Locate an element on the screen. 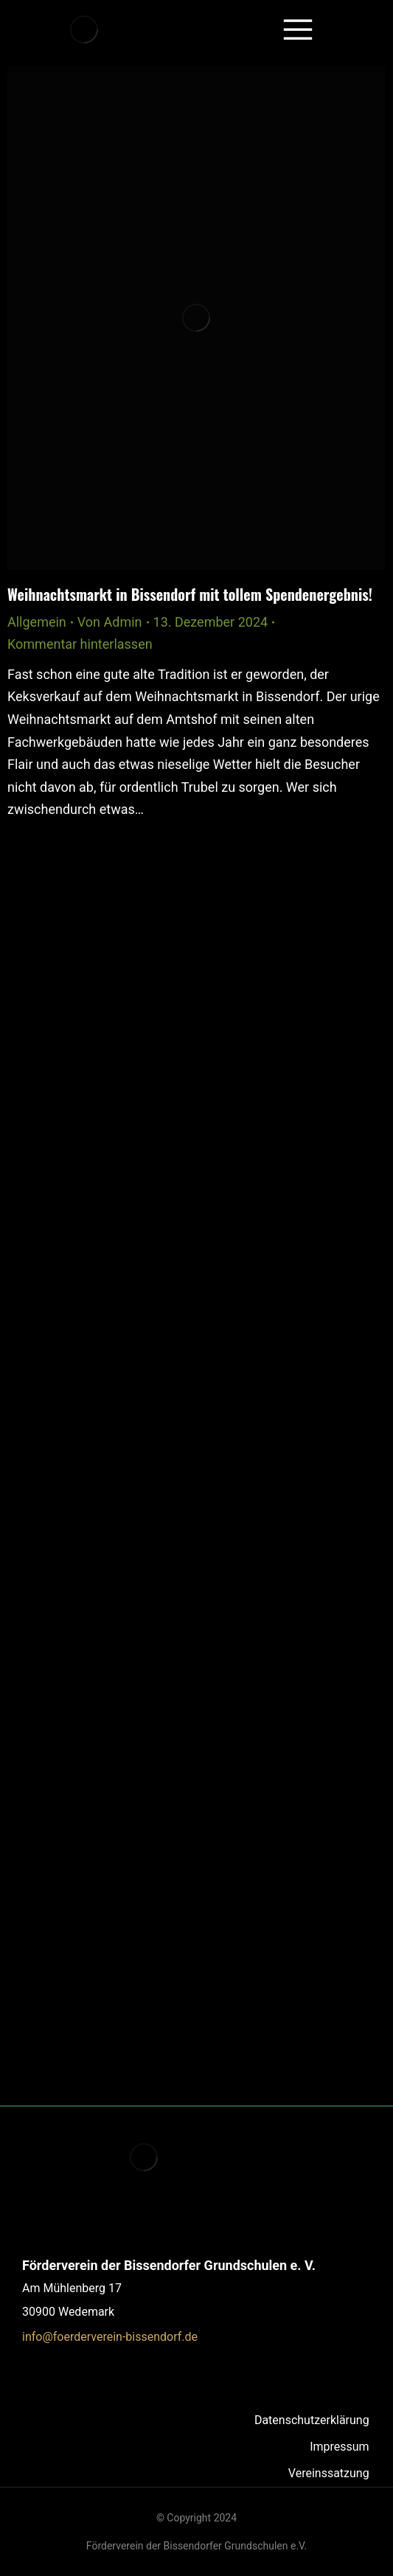  info@foerderverein-bissendorf.de is located at coordinates (110, 2337).